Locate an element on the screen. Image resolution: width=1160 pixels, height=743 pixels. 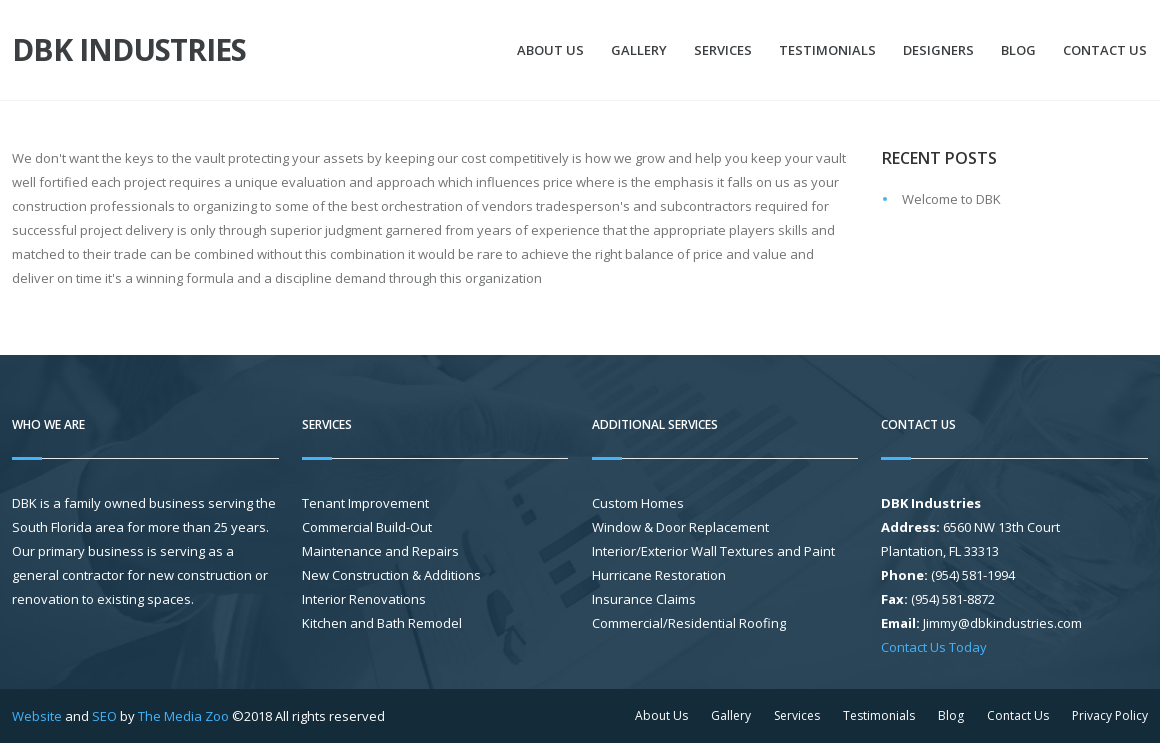
Services is located at coordinates (723, 50).